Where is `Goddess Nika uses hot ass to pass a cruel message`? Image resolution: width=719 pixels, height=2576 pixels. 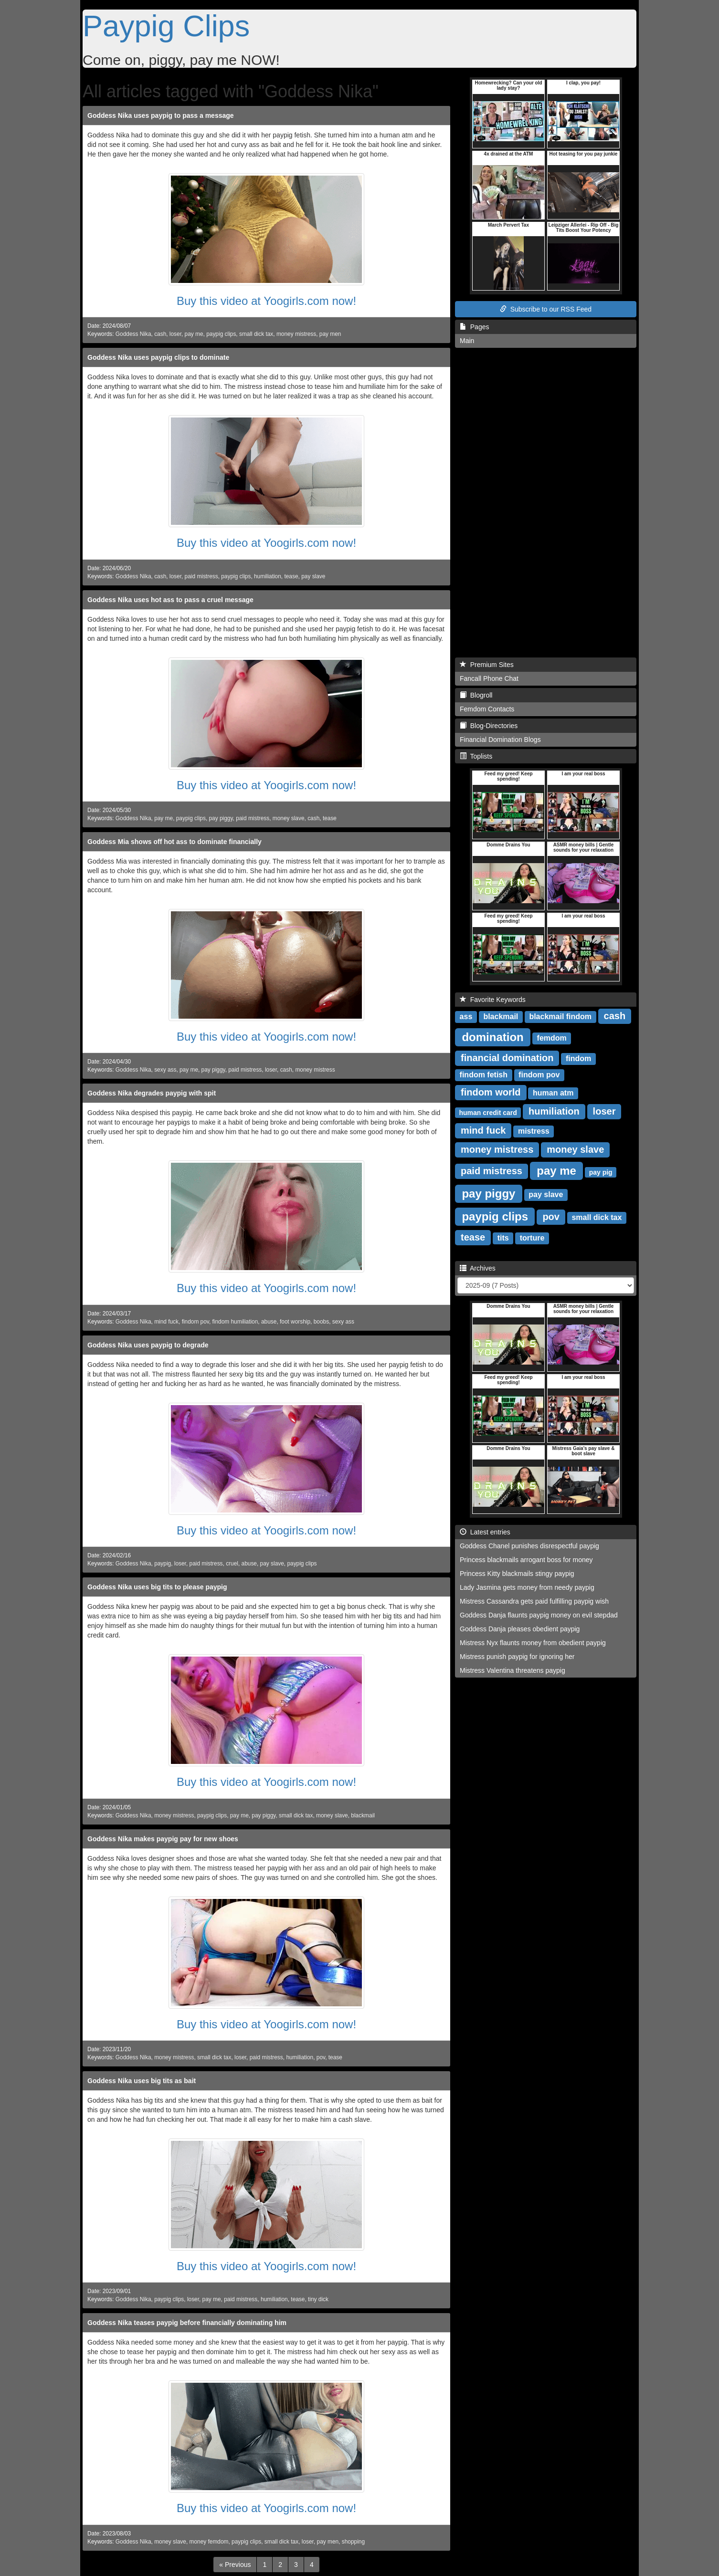 Goddess Nika uses hot ass to pass a cruel message is located at coordinates (170, 600).